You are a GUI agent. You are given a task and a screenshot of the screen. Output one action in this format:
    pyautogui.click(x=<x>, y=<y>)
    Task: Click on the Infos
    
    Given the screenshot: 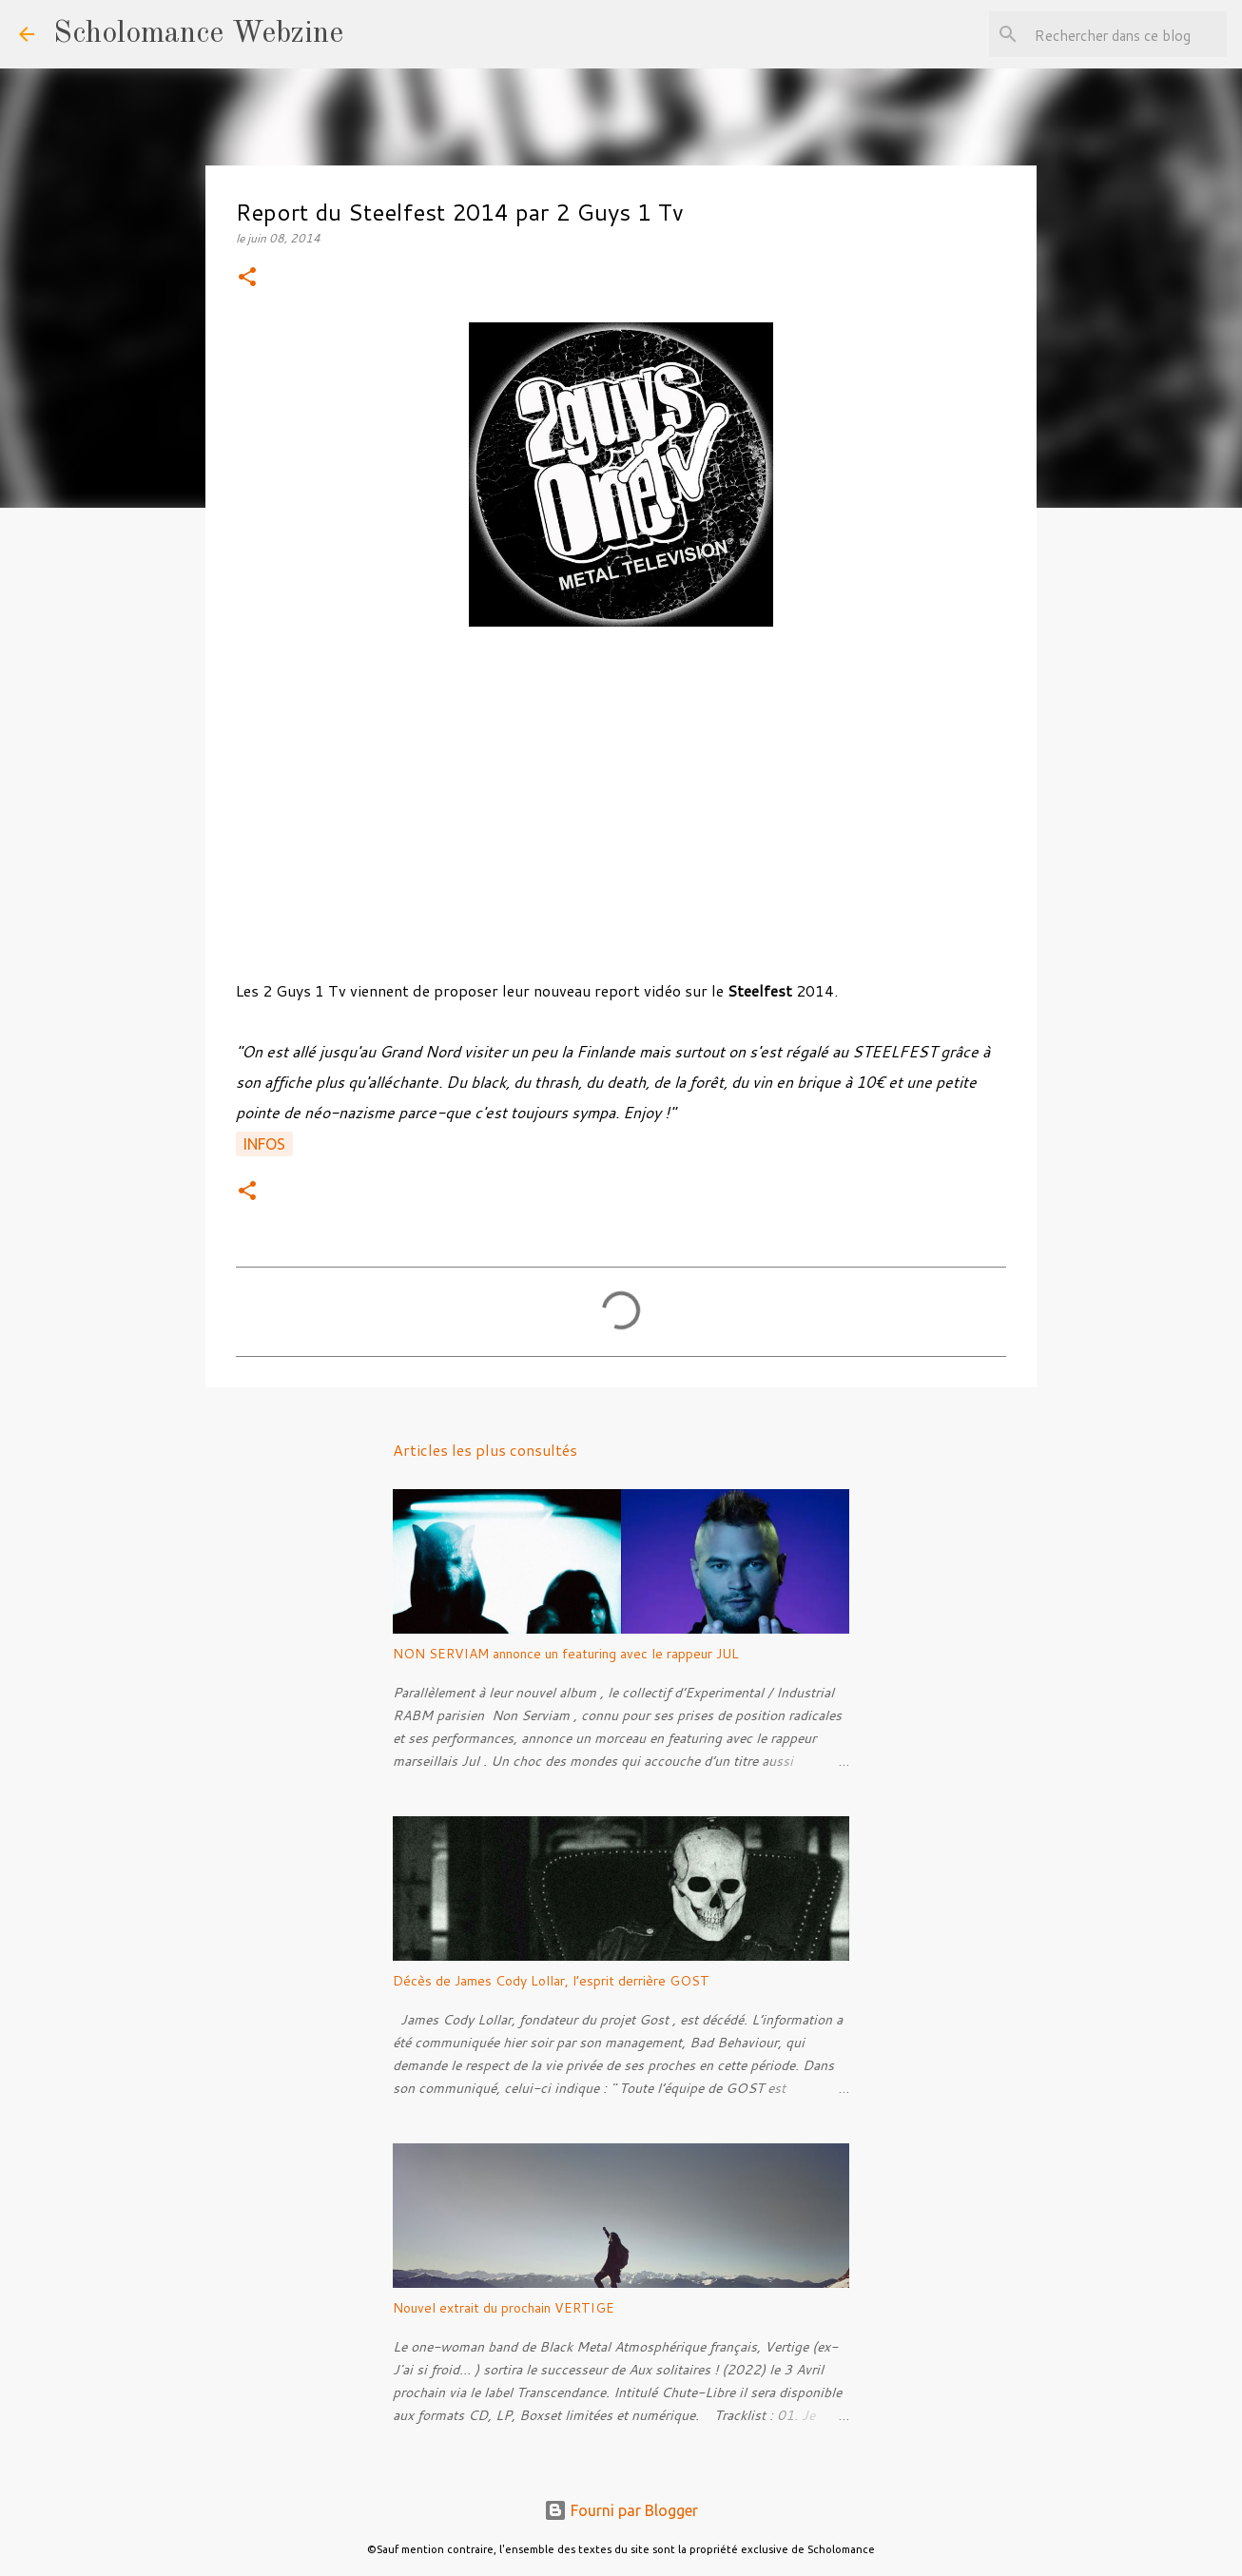 What is the action you would take?
    pyautogui.click(x=264, y=1143)
    